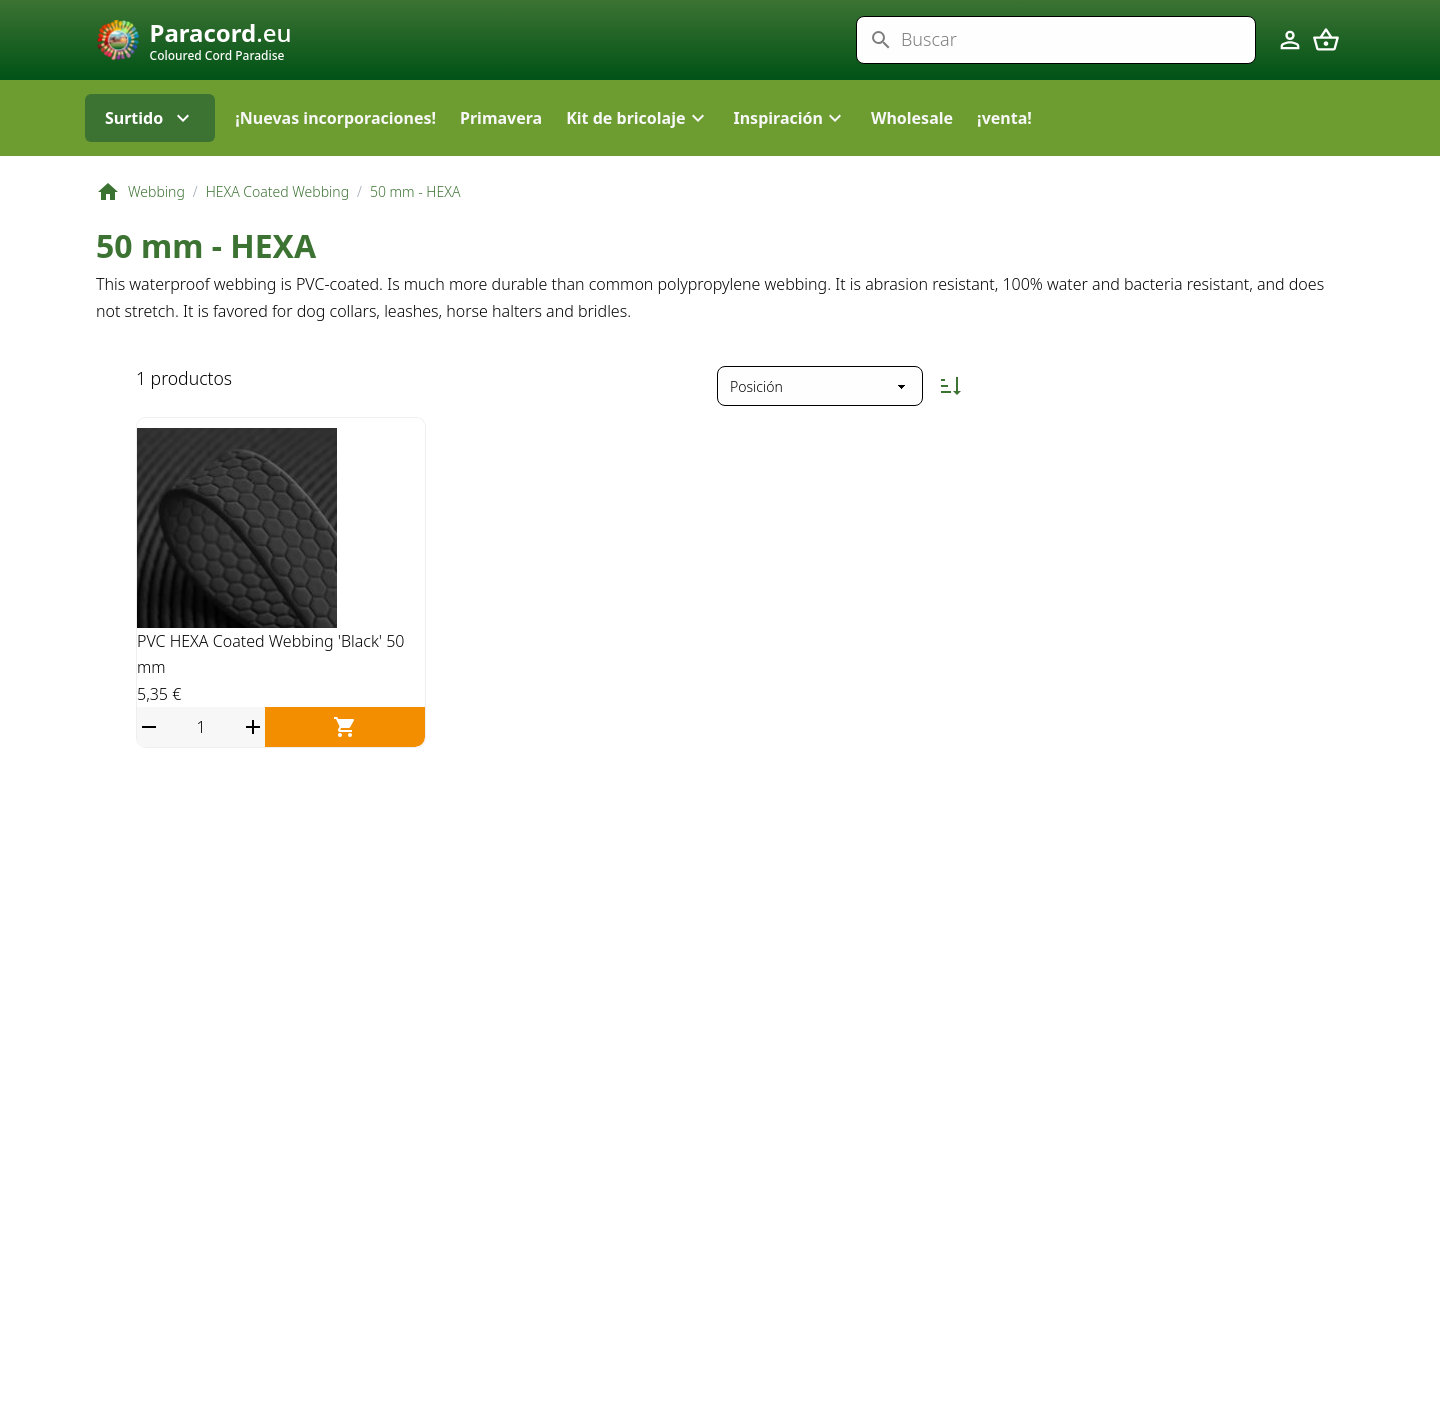 This screenshot has height=1418, width=1440. Describe the element at coordinates (1326, 61) in the screenshot. I see `[Carrito]` at that location.